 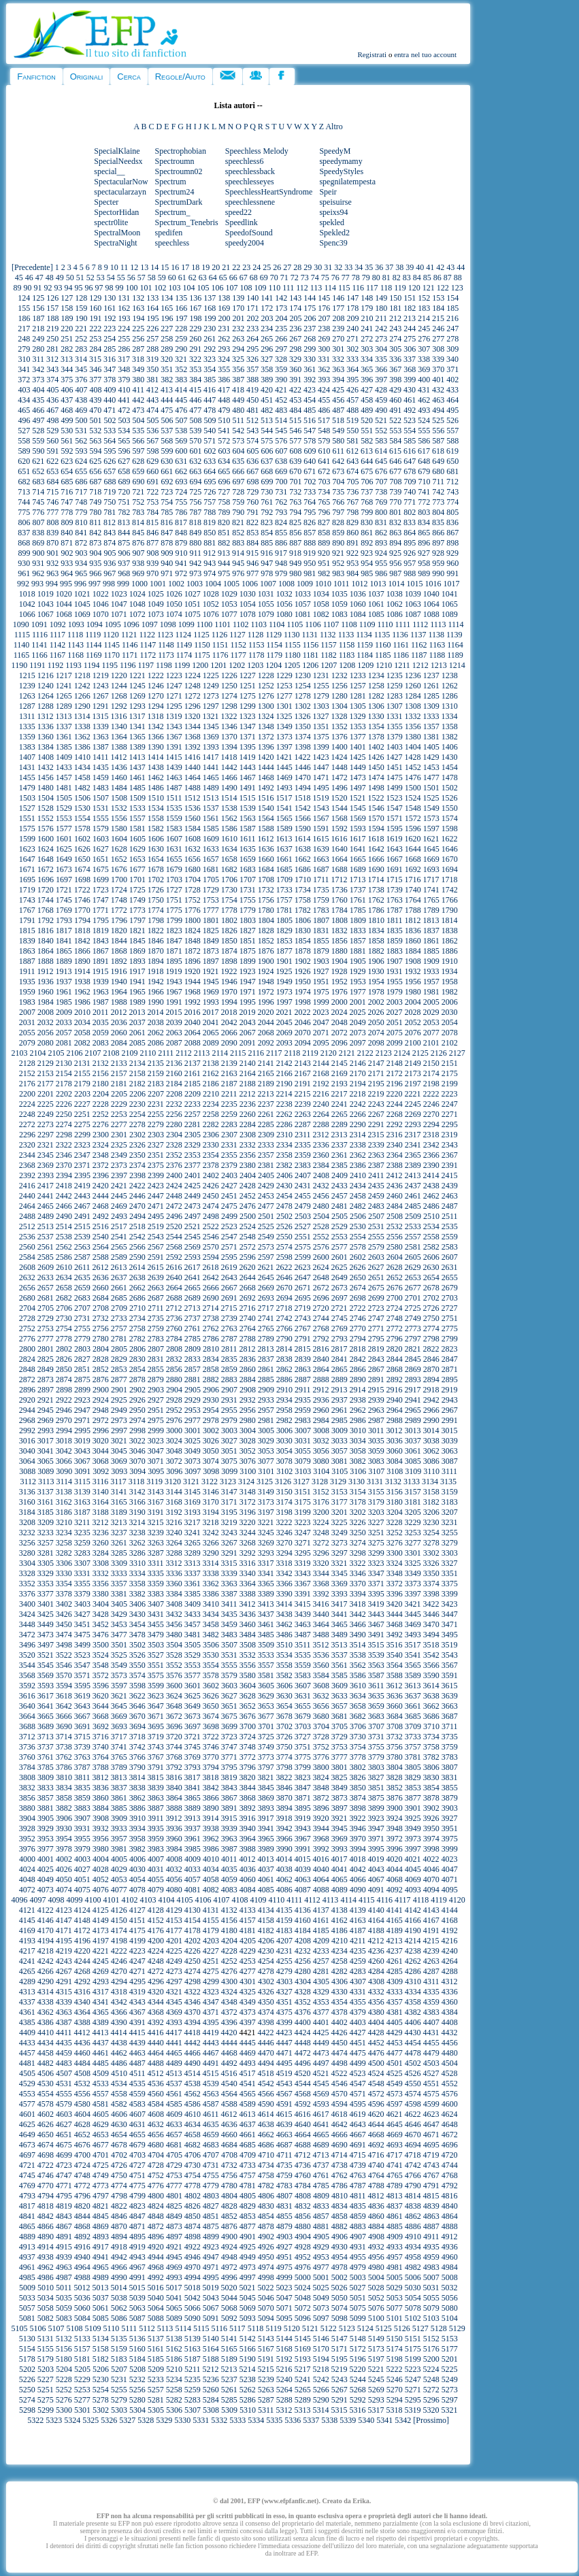 I want to click on 1201, so click(x=218, y=665).